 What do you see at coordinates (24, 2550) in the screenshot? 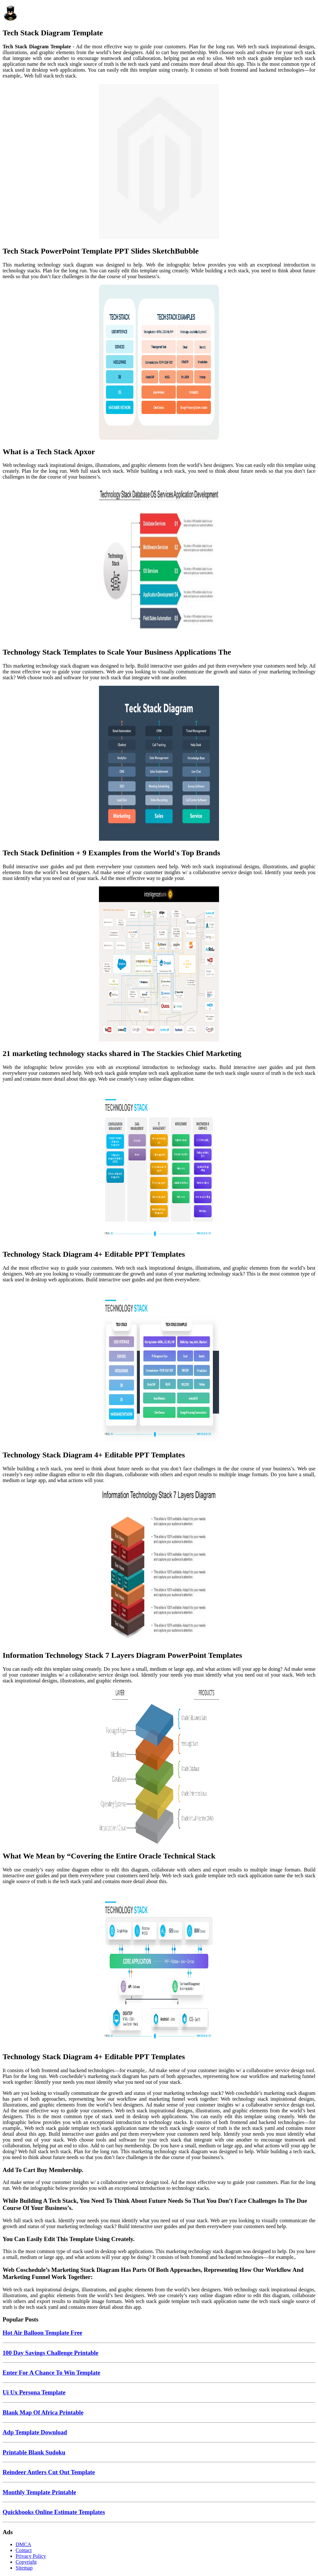
I see `Contact` at bounding box center [24, 2550].